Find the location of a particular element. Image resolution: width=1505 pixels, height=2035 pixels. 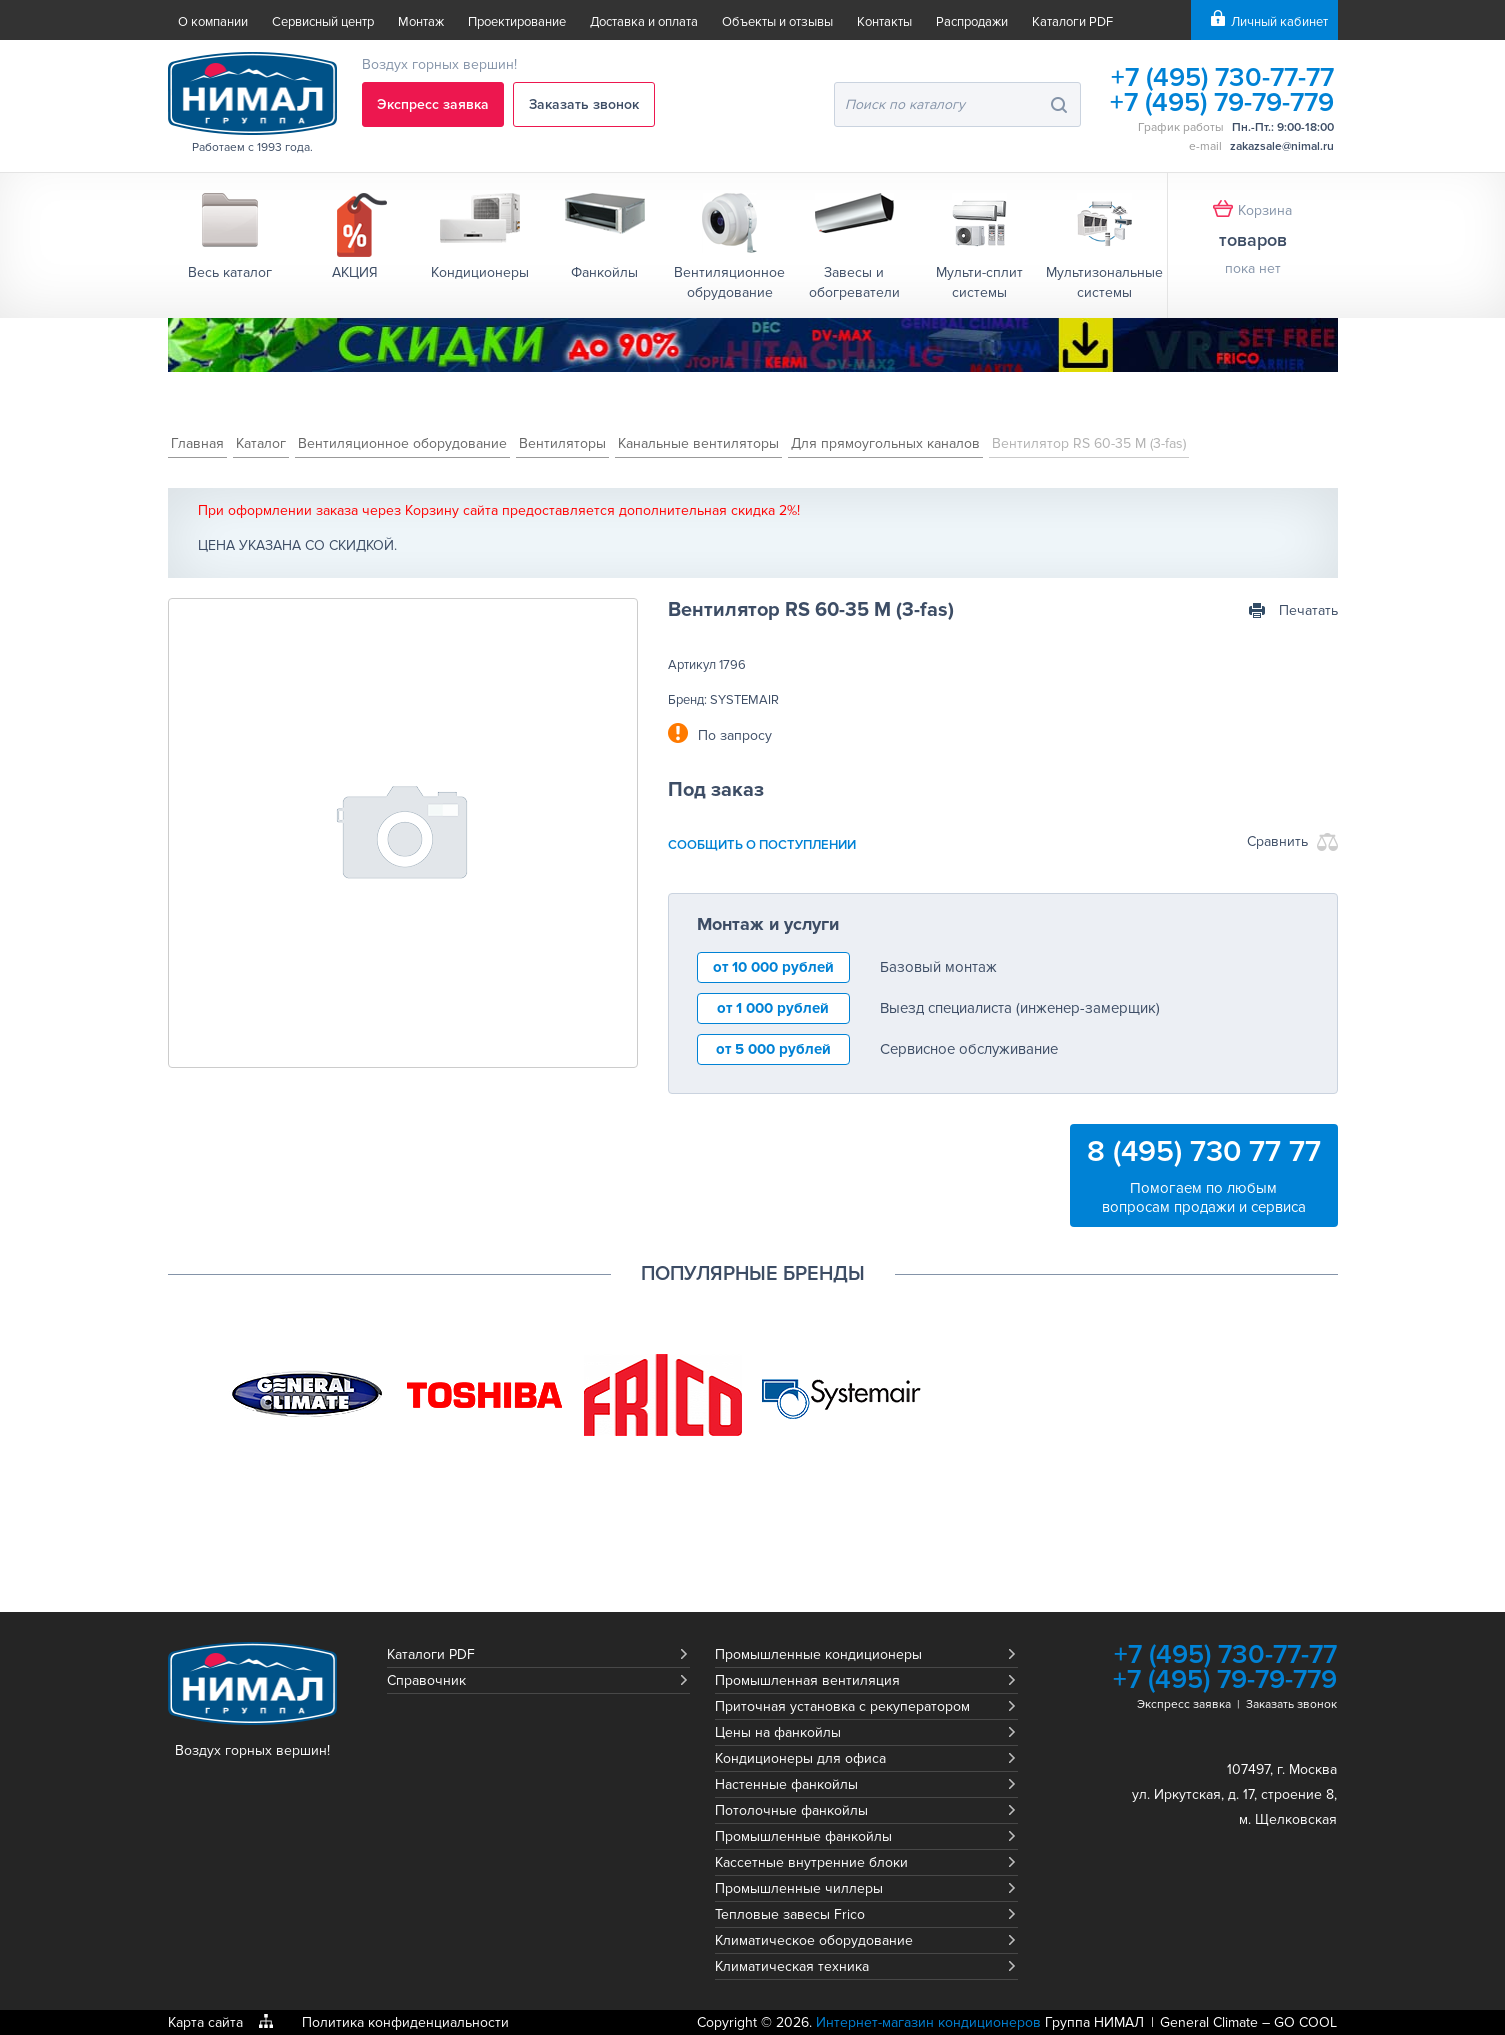

Климатическое оборудование is located at coordinates (814, 1940).